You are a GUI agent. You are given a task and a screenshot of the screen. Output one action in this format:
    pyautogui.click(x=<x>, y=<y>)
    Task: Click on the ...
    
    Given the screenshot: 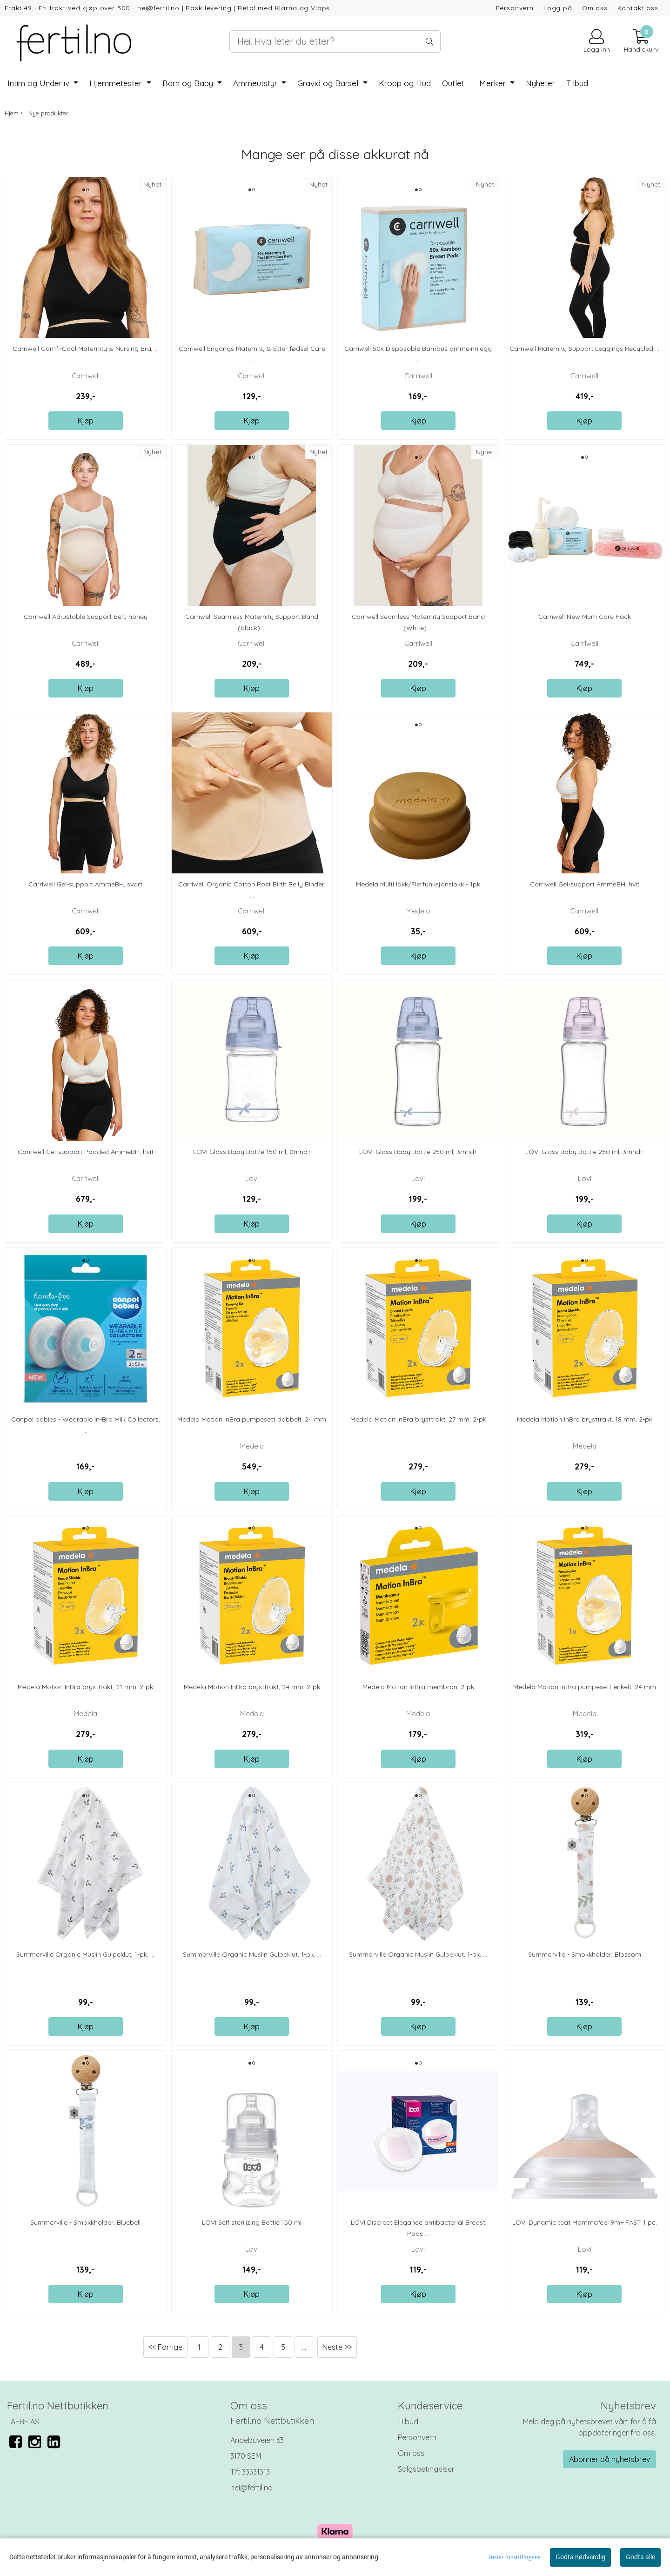 What is the action you would take?
    pyautogui.click(x=304, y=2347)
    